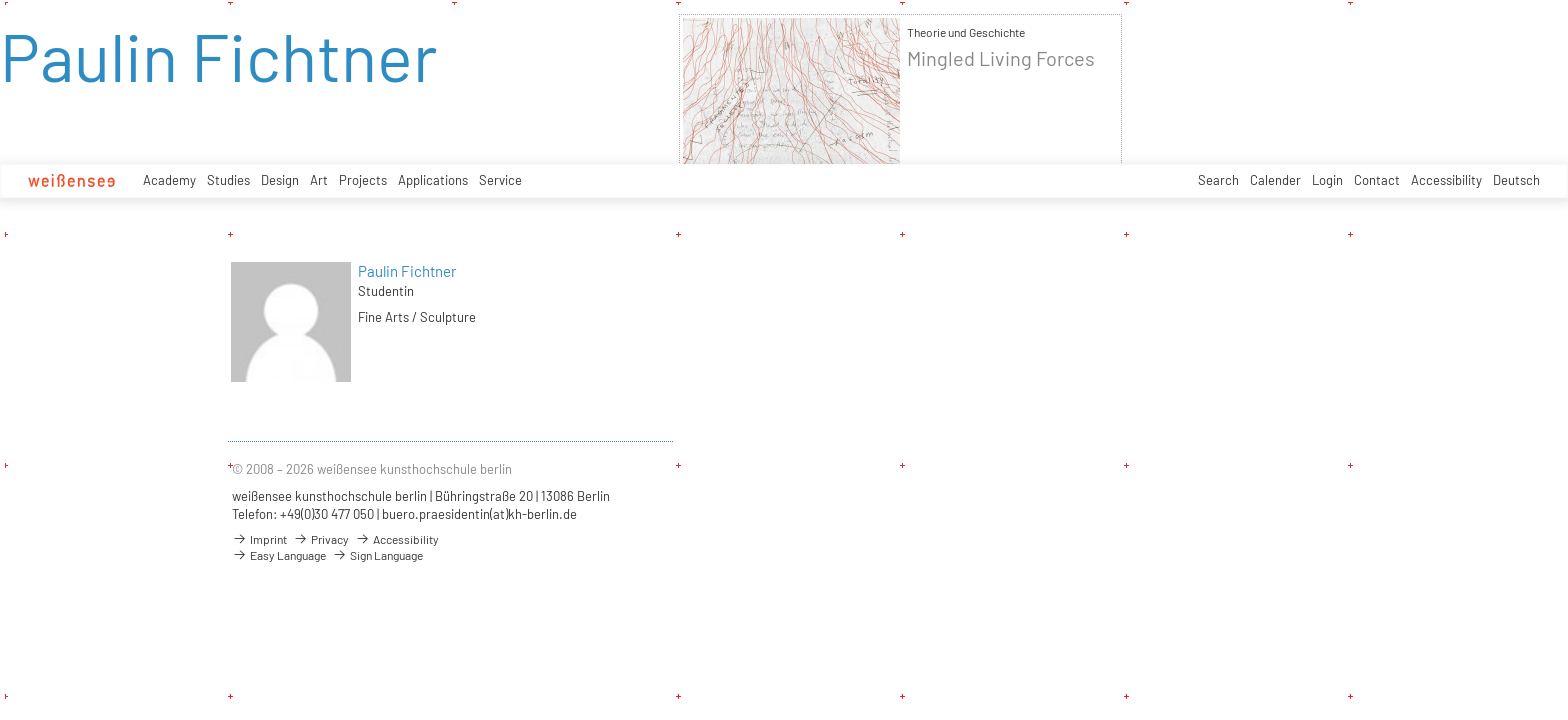  What do you see at coordinates (280, 180) in the screenshot?
I see `Design` at bounding box center [280, 180].